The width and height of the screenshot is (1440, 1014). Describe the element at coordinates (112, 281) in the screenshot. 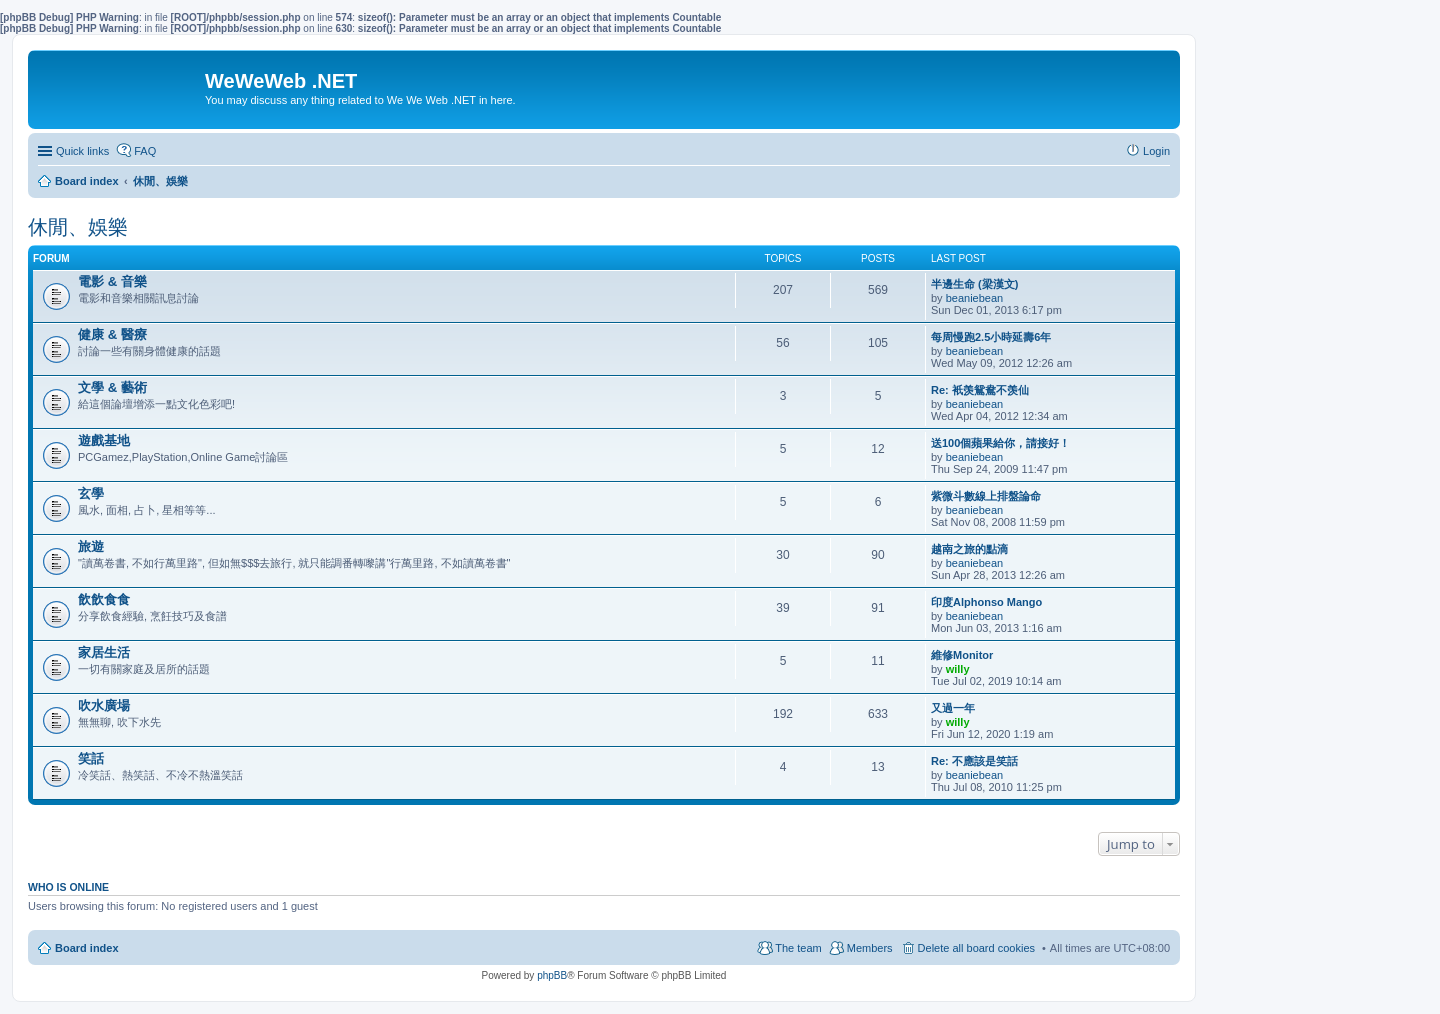

I see `電影 & 音樂` at that location.